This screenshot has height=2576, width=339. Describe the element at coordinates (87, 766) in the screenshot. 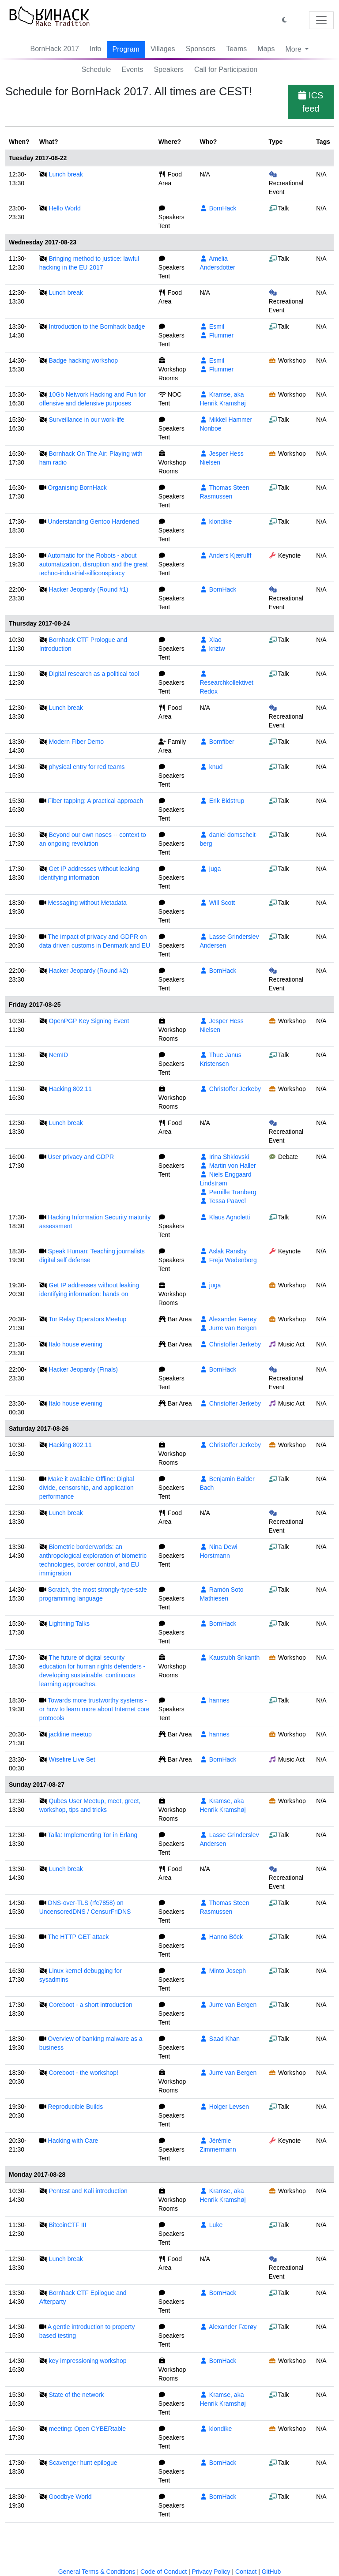

I see `physical entry for red teams` at that location.